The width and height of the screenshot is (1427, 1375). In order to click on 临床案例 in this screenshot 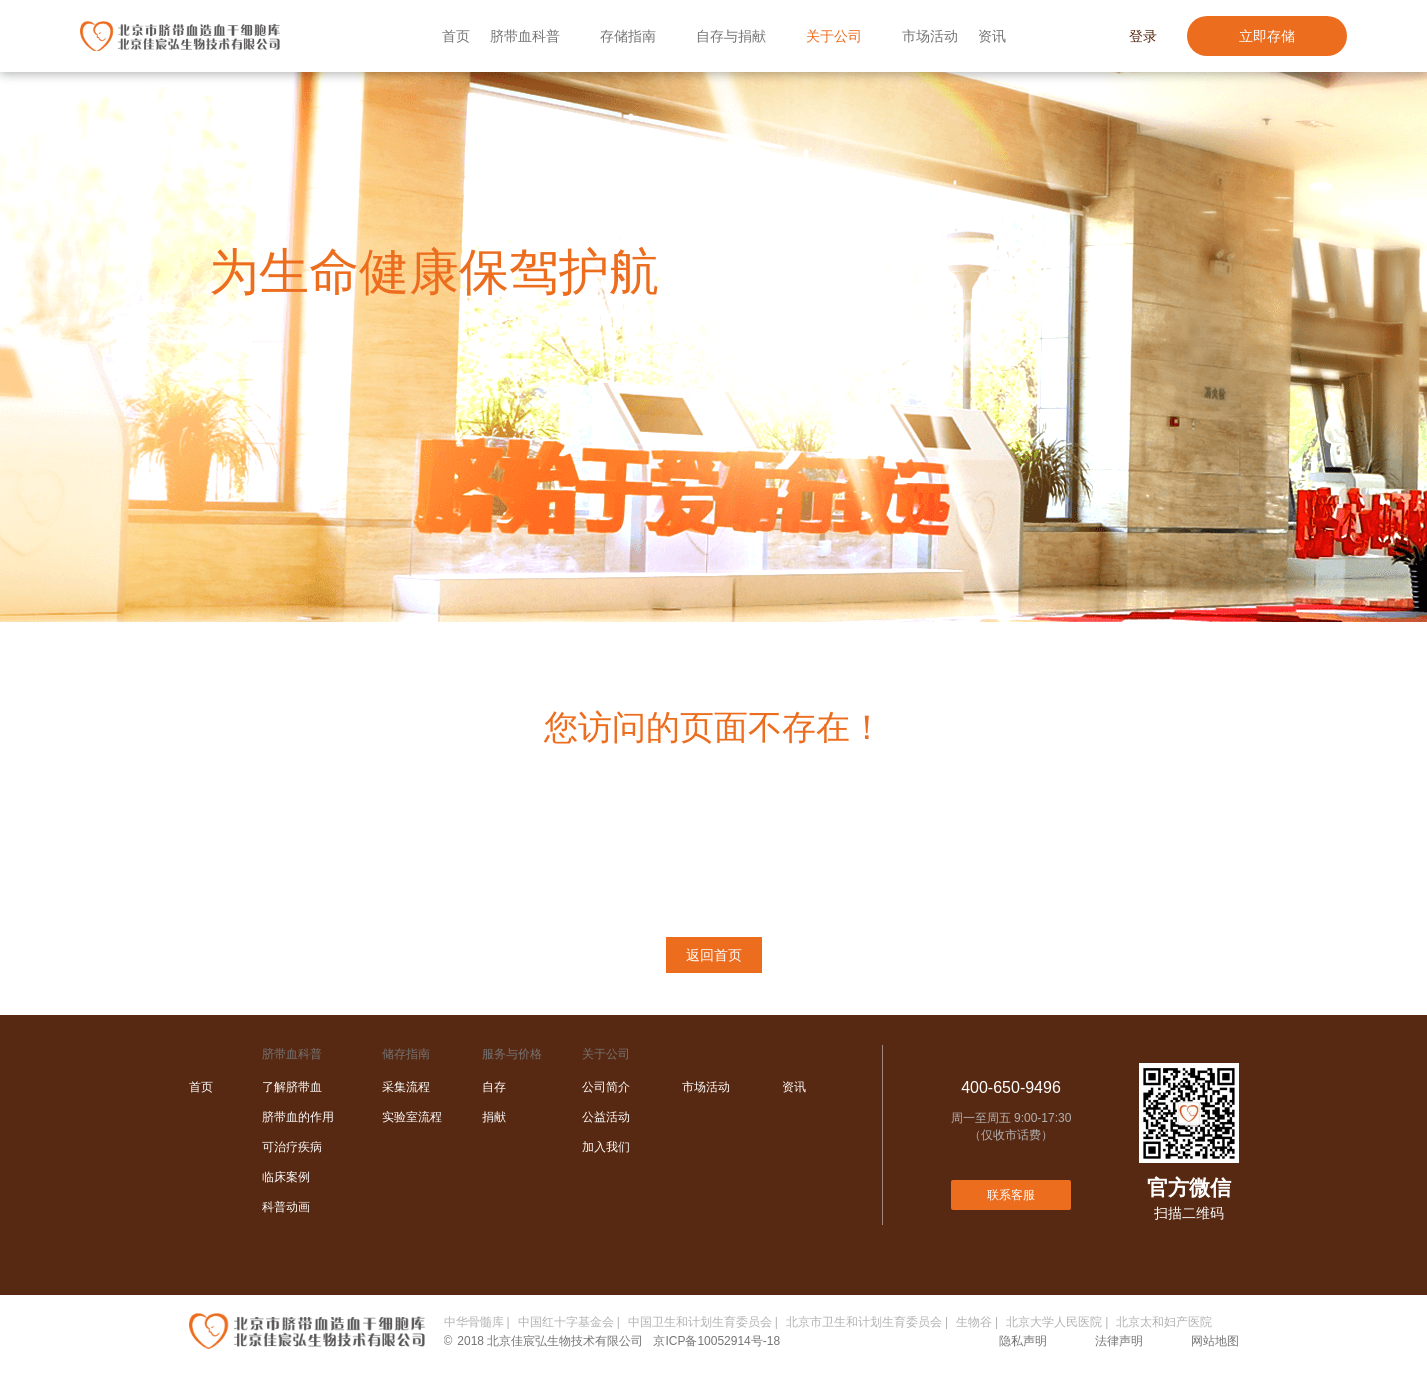, I will do `click(286, 1177)`.